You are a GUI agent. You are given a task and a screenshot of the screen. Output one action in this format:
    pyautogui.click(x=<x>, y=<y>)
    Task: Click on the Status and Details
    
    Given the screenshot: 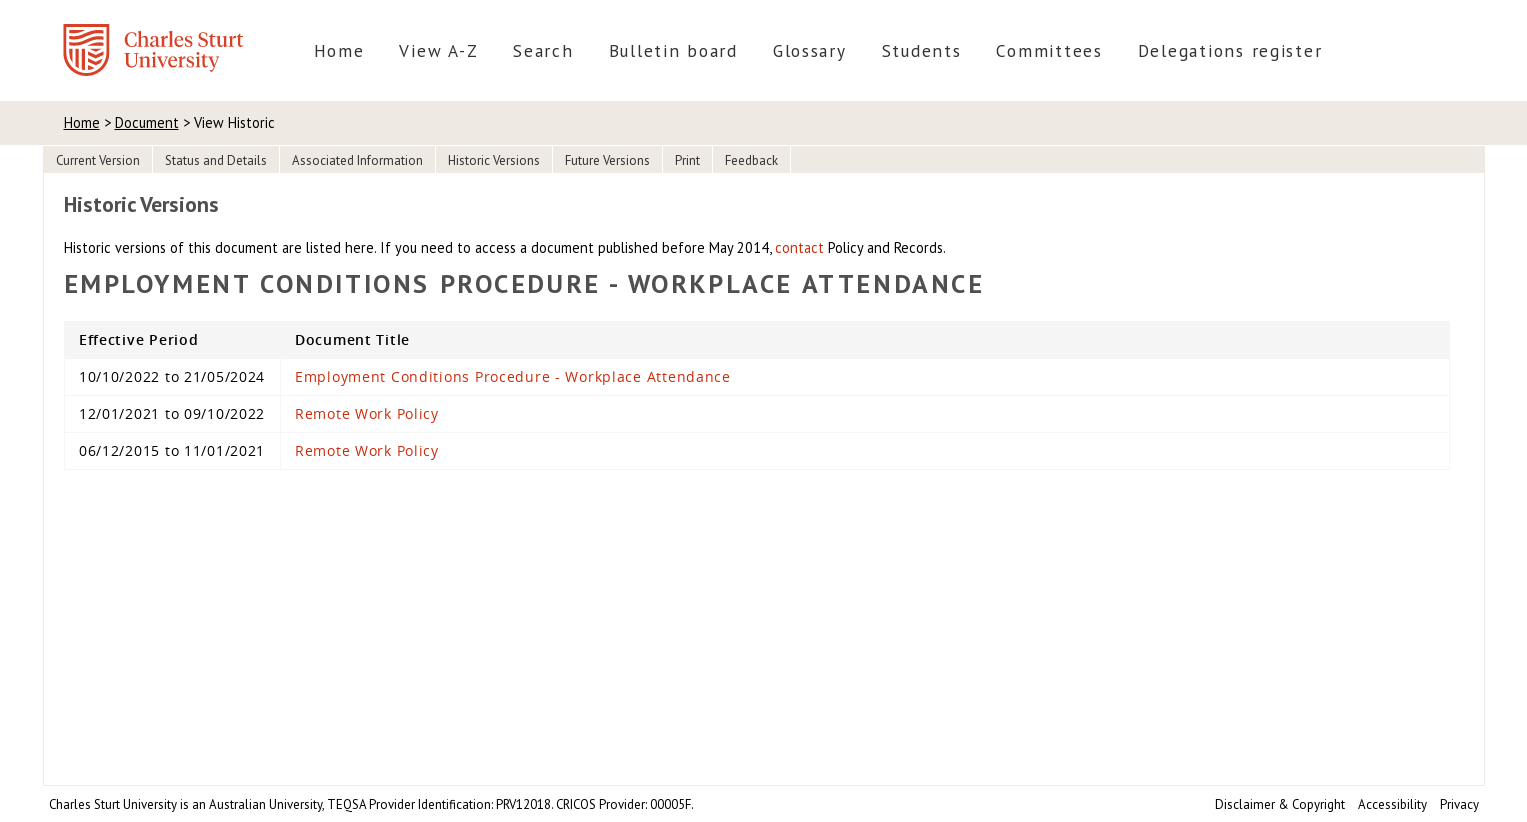 What is the action you would take?
    pyautogui.click(x=216, y=160)
    